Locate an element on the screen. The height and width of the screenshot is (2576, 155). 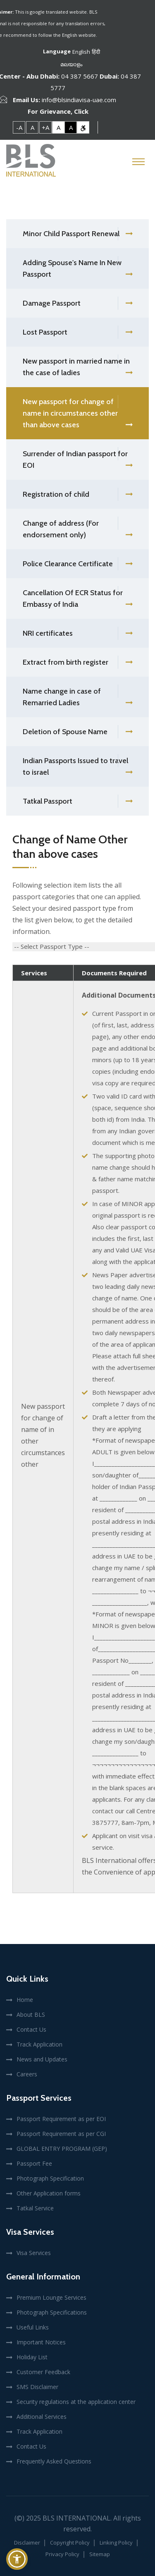
Important Notices is located at coordinates (41, 2342).